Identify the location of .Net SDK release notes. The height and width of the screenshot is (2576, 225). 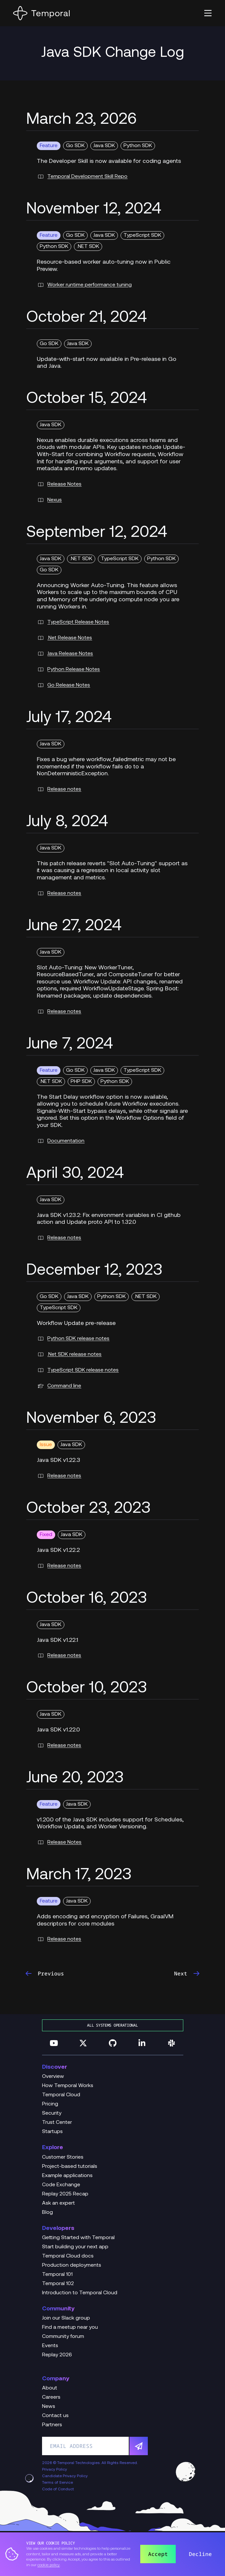
(69, 1354).